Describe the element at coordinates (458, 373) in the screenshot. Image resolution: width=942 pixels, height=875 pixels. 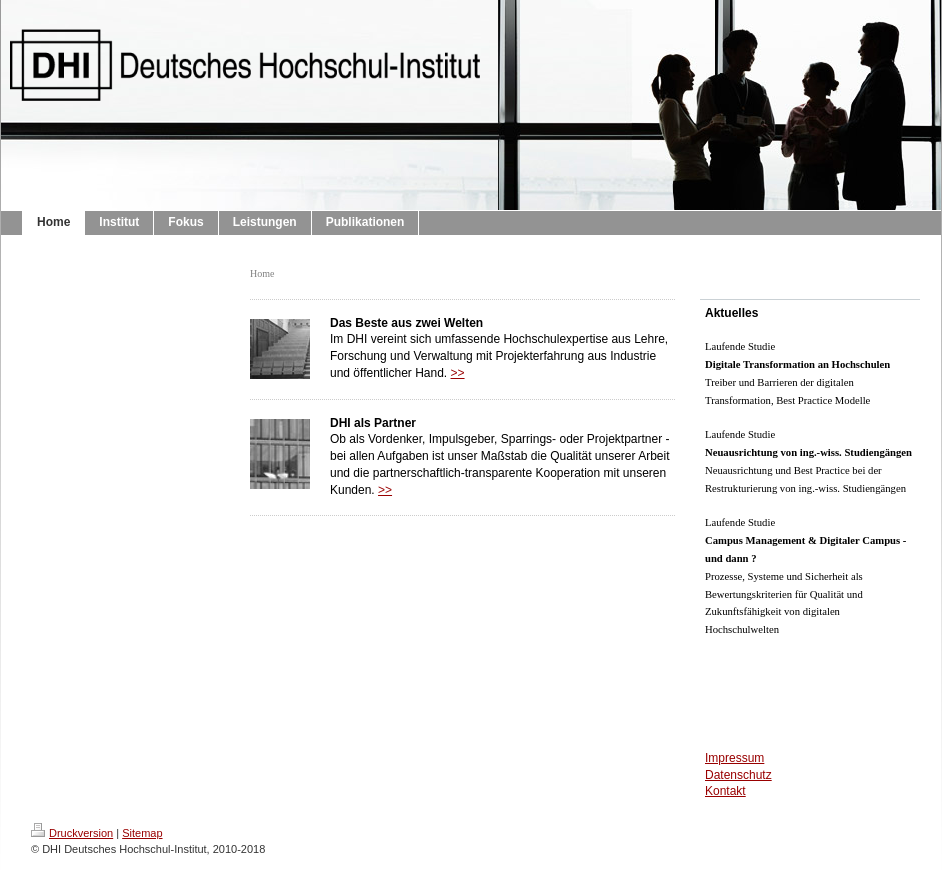
I see `>>` at that location.